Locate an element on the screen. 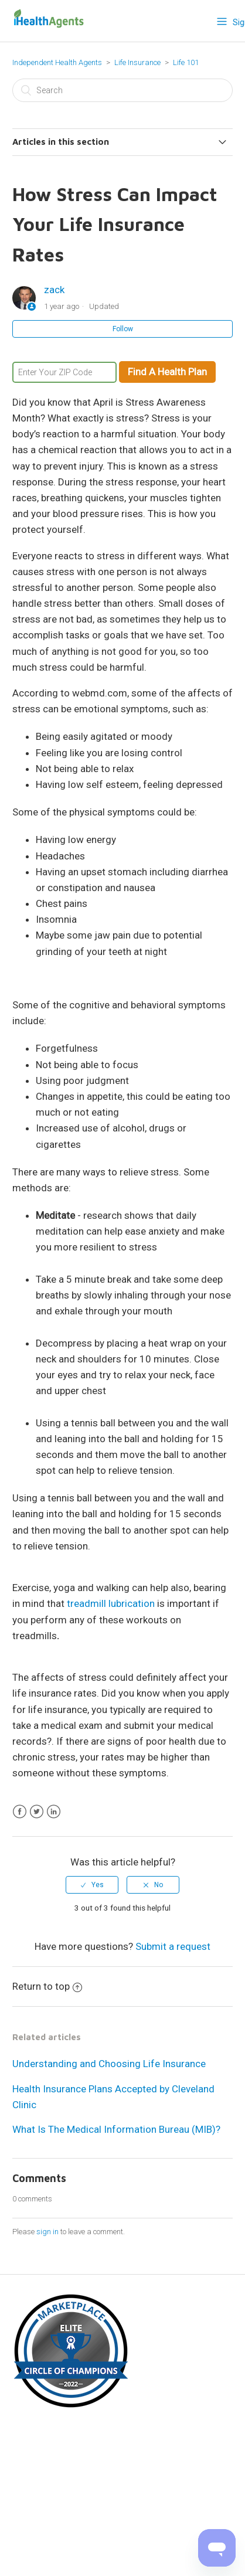 The height and width of the screenshot is (2576, 245). Return to top is located at coordinates (47, 1986).